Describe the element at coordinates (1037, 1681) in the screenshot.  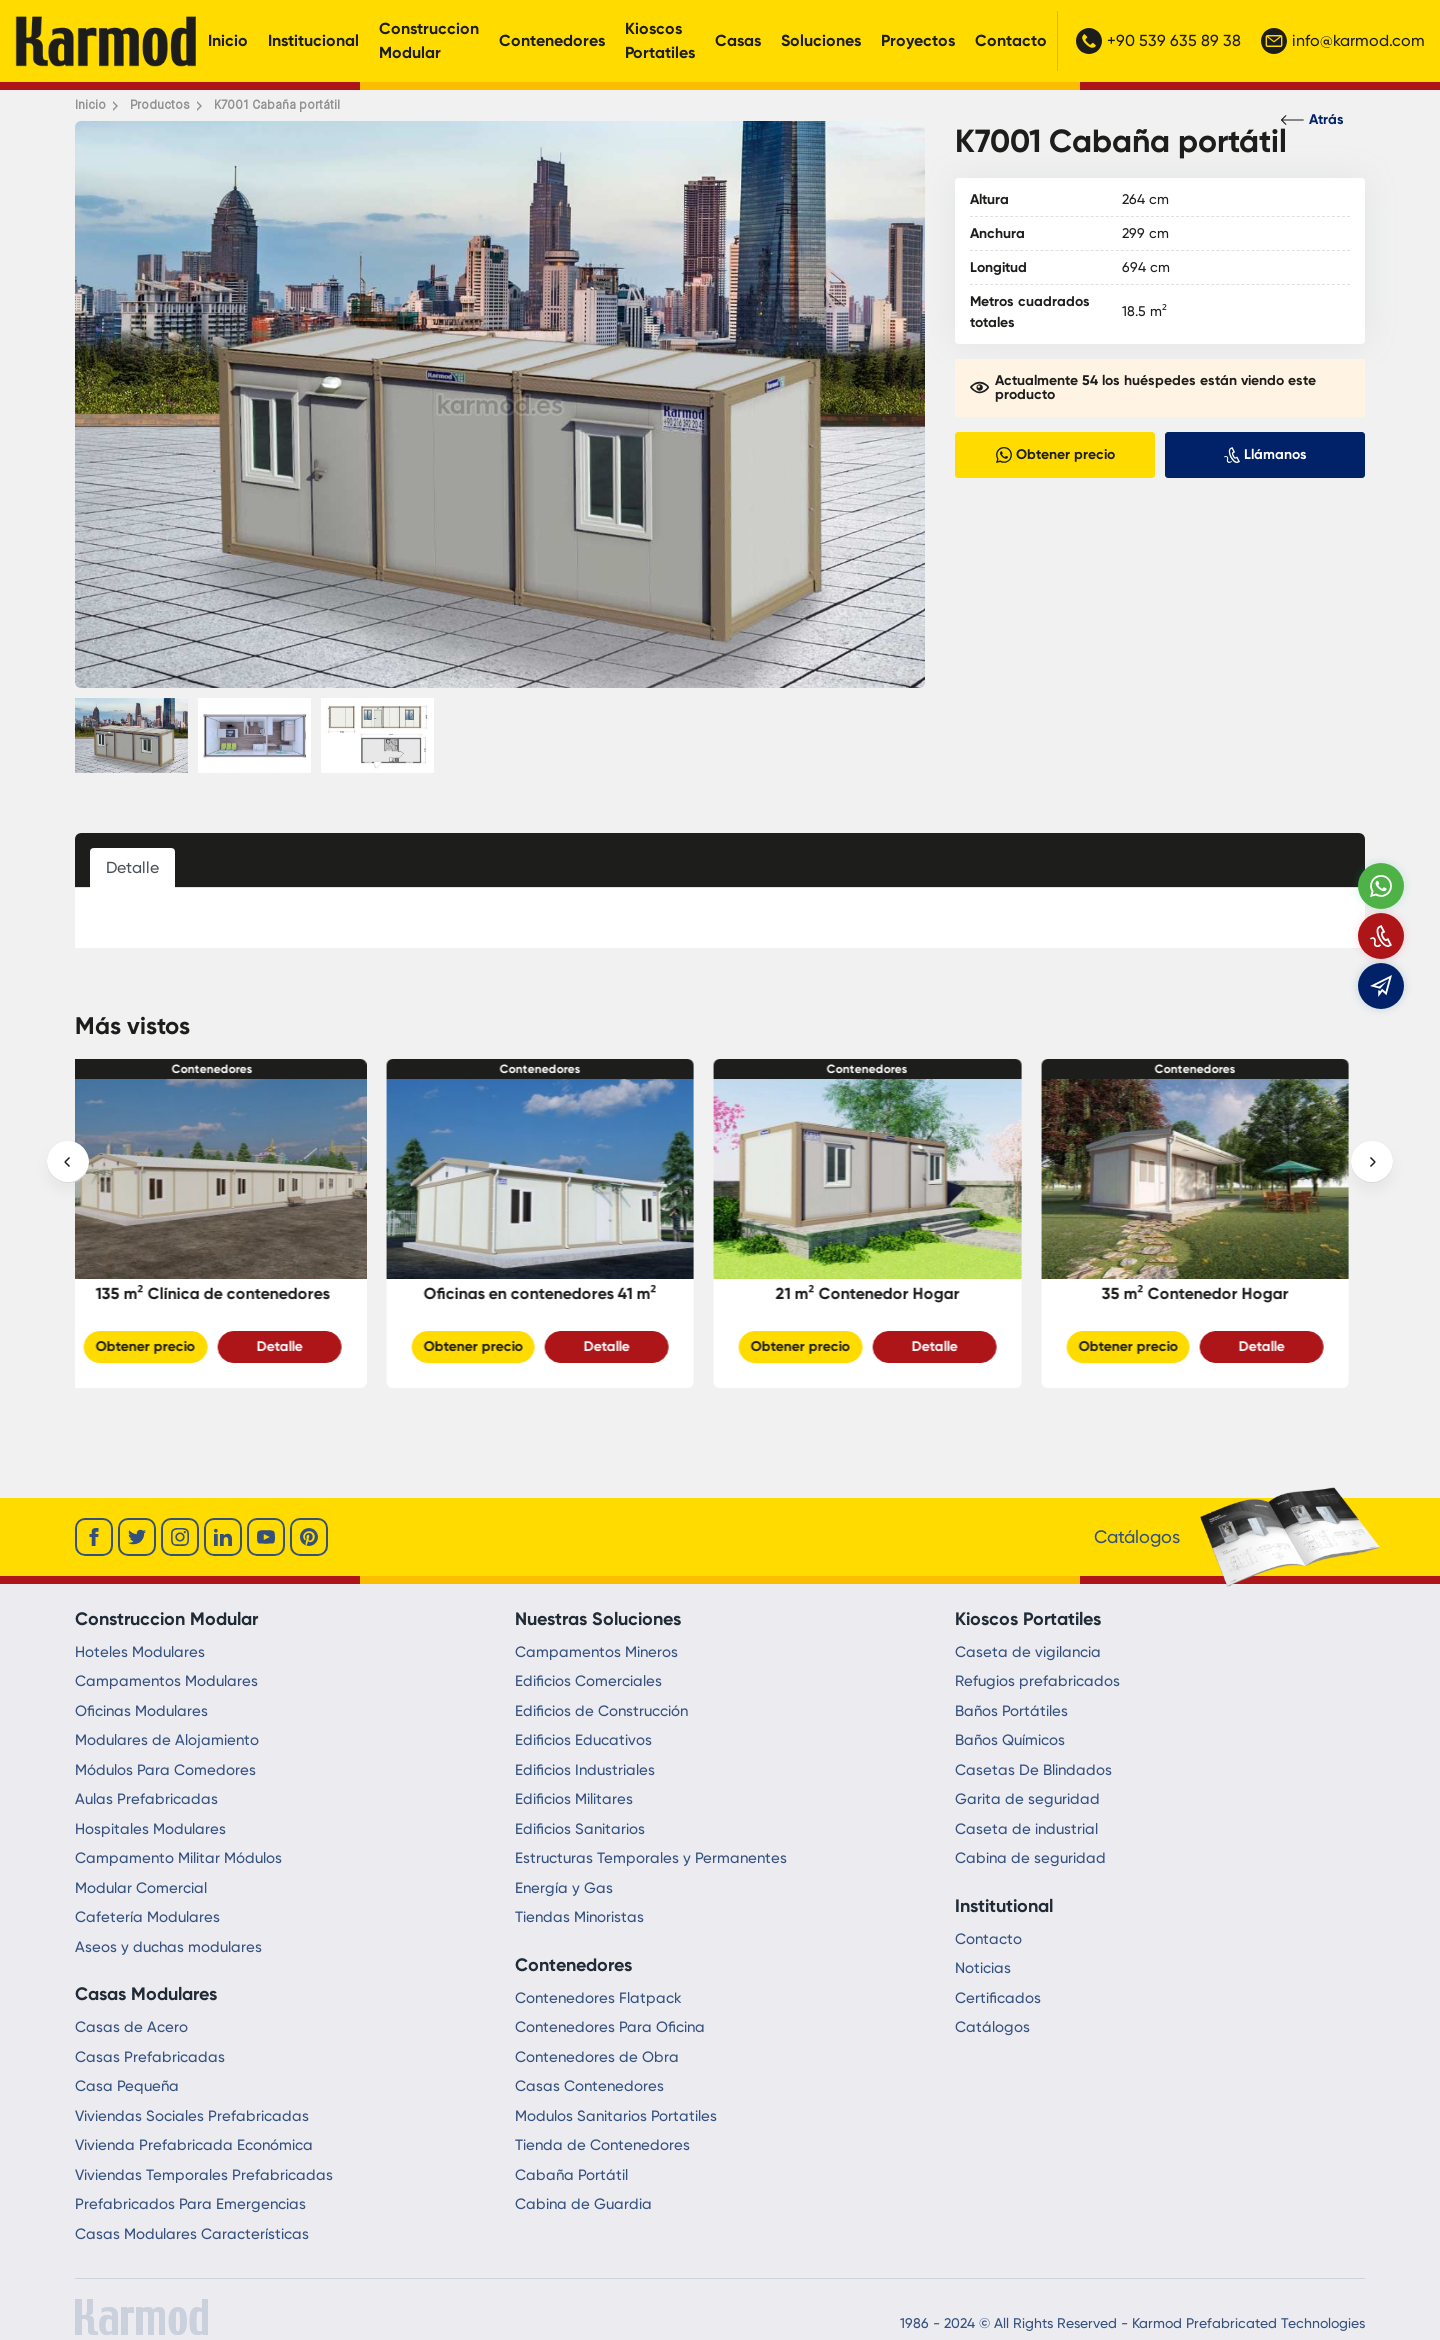
I see `Refugios prefabricados` at that location.